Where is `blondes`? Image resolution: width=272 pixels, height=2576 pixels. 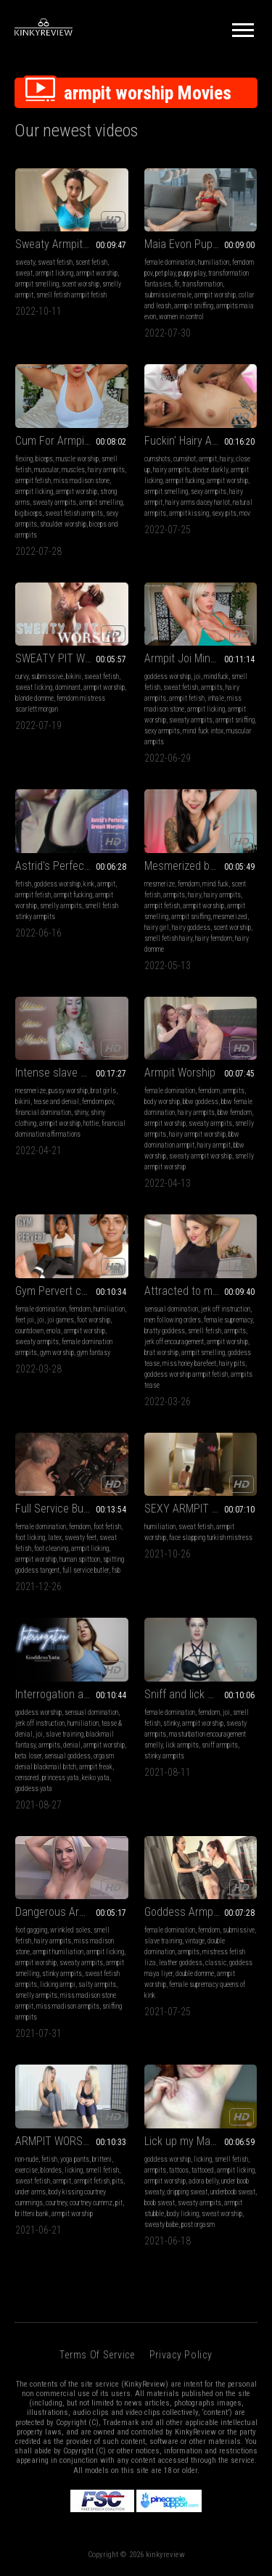
blondes is located at coordinates (51, 2170).